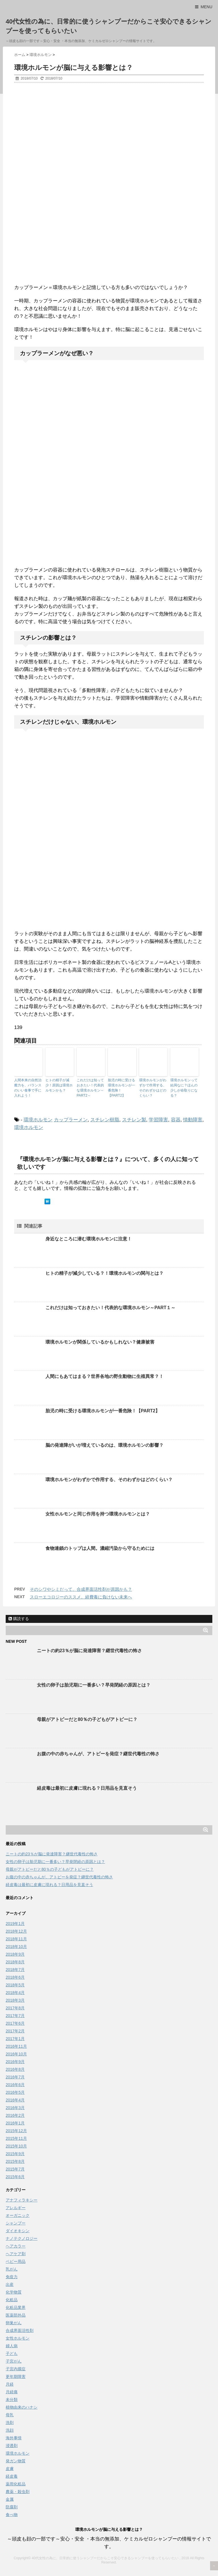  I want to click on 子宮内膜症, so click(16, 2369).